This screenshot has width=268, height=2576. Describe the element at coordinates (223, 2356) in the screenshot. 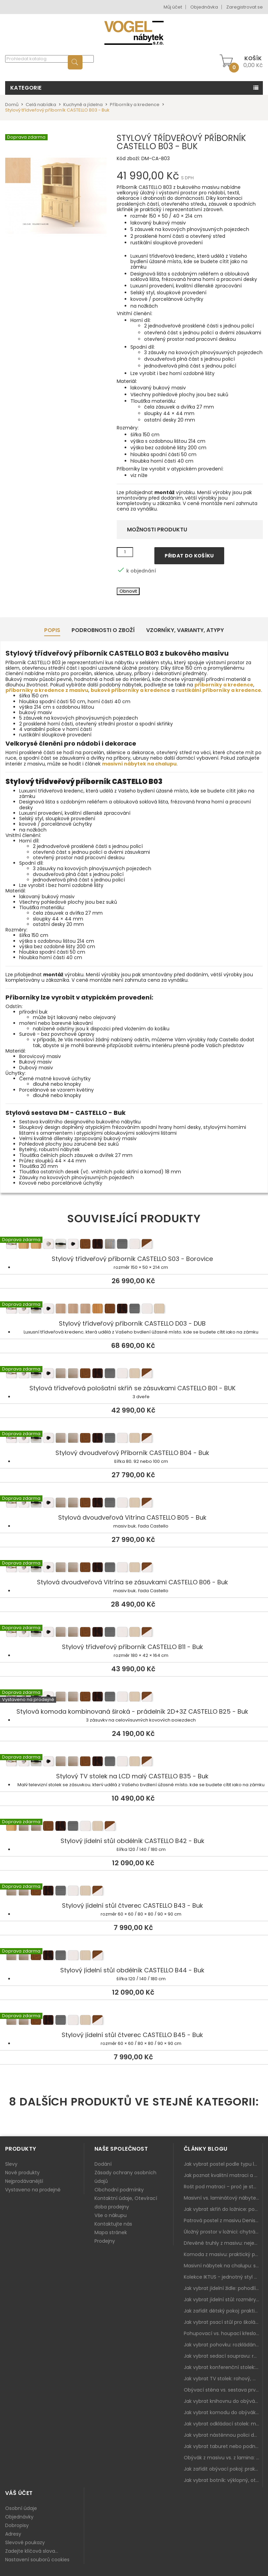

I see `Jak vybrat sedací soupravu: rozměry 220–270 cm, tvar L/U a funkce pro každodenní pohodlí` at that location.